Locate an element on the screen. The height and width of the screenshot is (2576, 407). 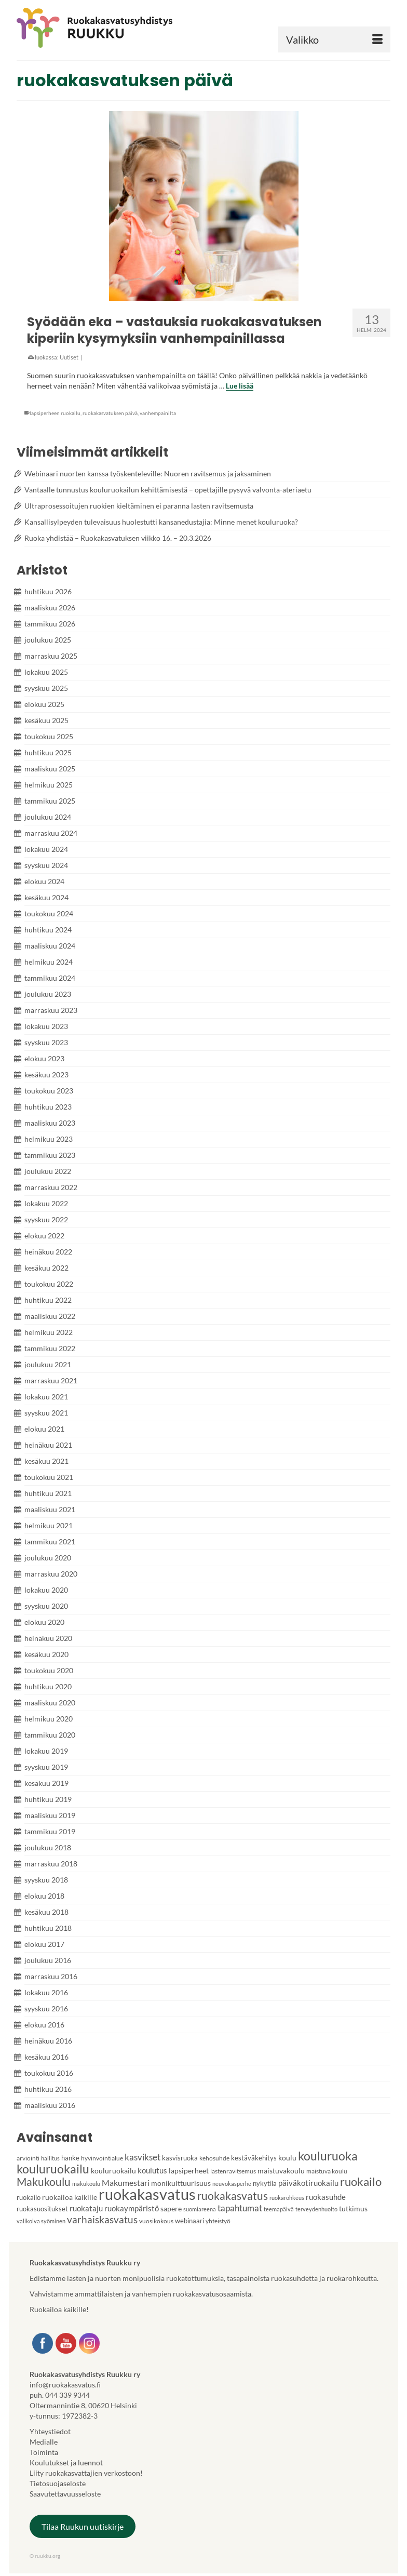
Webinaari nuorten kanssa työskenteleville: Nuoren ravitsemus ja jaksaminen is located at coordinates (147, 473).